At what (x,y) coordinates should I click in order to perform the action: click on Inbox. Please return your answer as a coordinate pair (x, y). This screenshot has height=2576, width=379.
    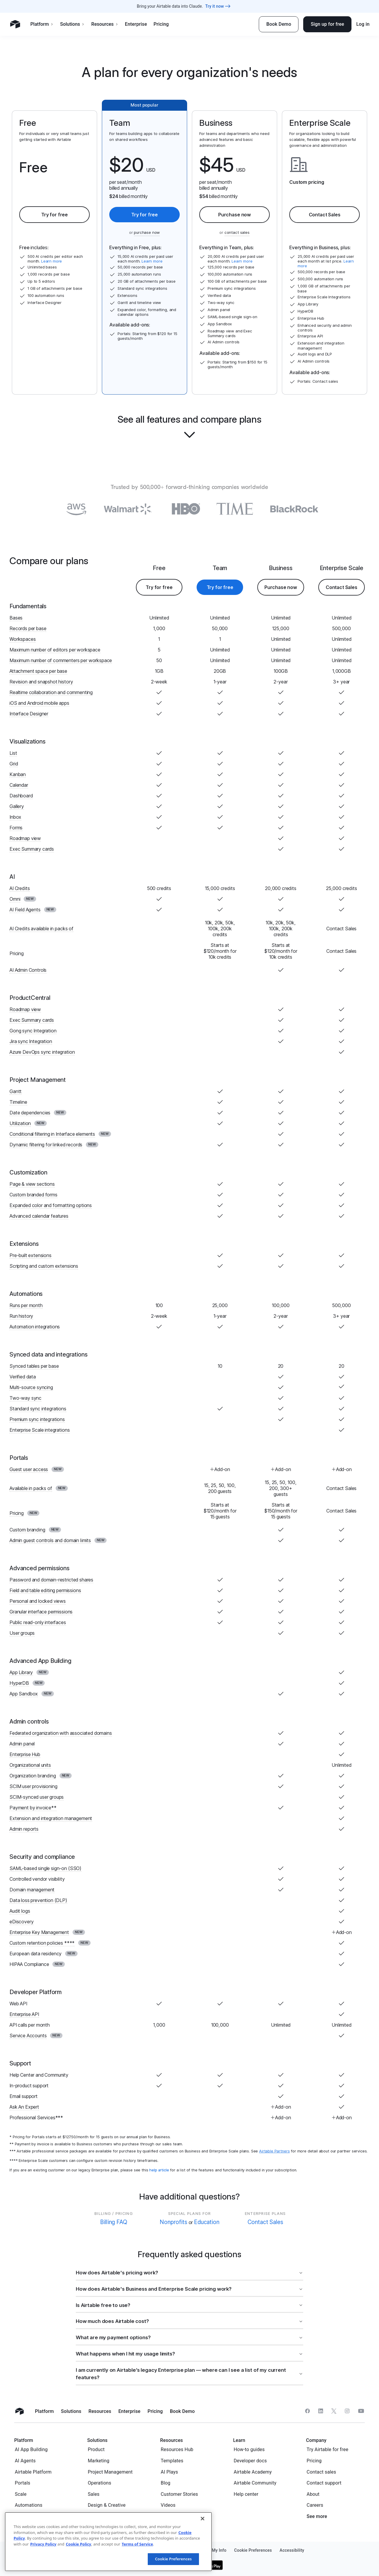
    Looking at the image, I should click on (15, 817).